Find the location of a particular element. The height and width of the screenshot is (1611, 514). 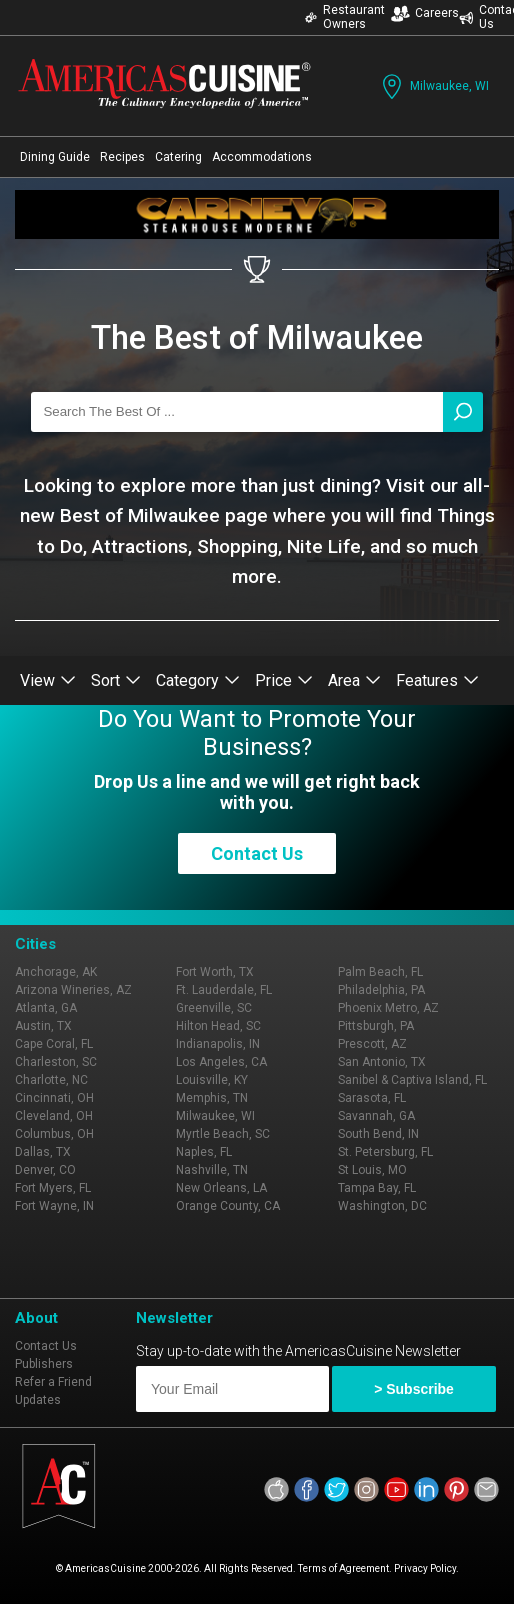

Refer a Friend is located at coordinates (53, 1382).